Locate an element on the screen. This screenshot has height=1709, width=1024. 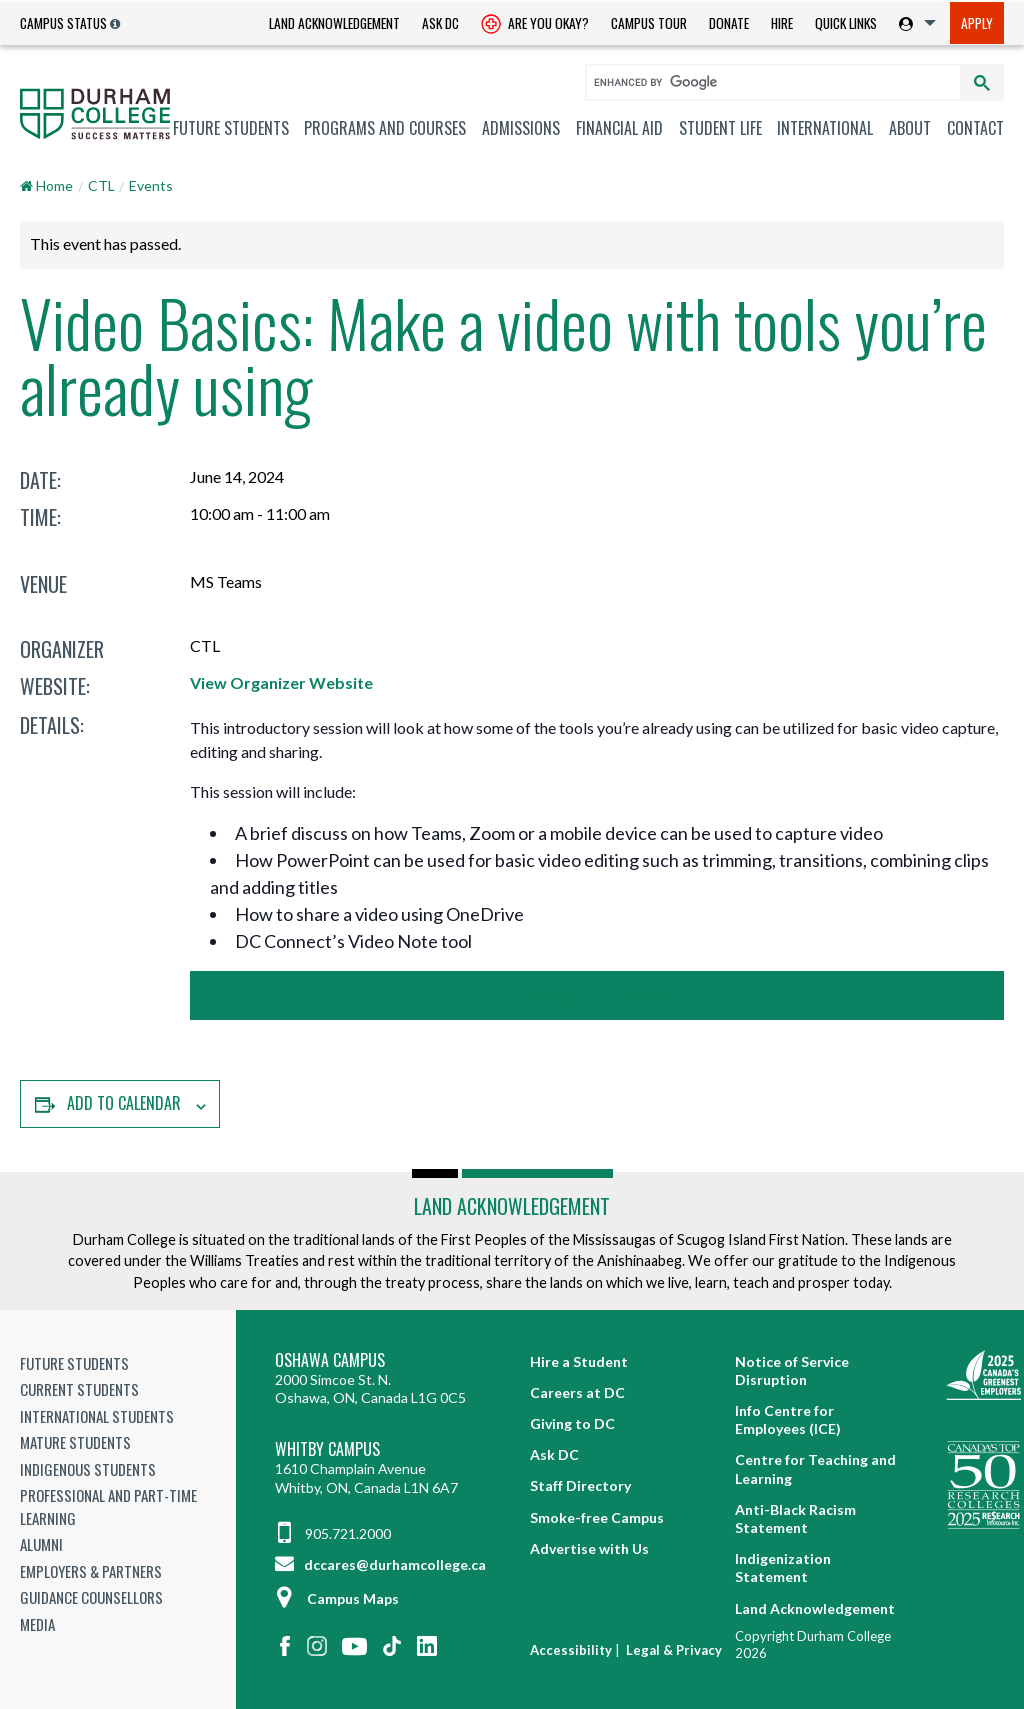
Accessibility is located at coordinates (571, 1650).